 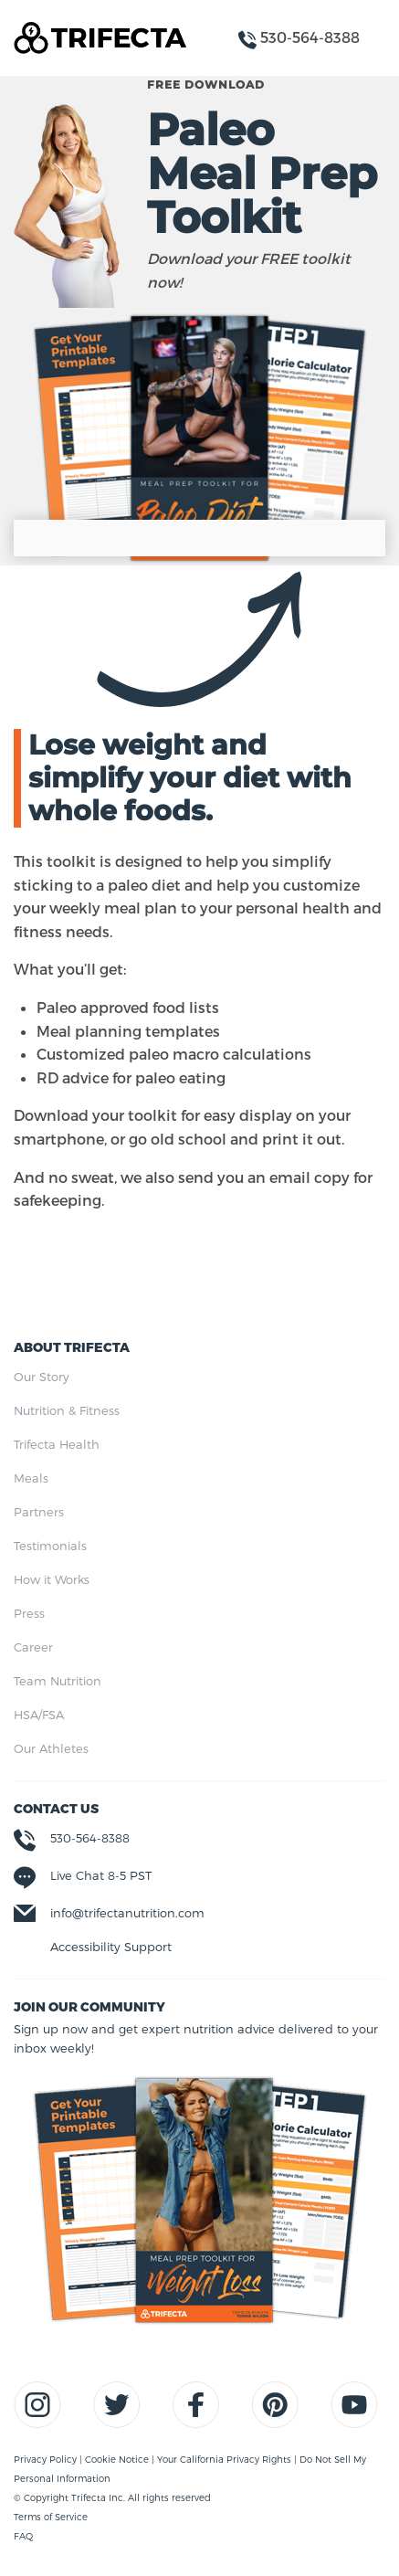 I want to click on Privacy Policy, so click(x=46, y=2459).